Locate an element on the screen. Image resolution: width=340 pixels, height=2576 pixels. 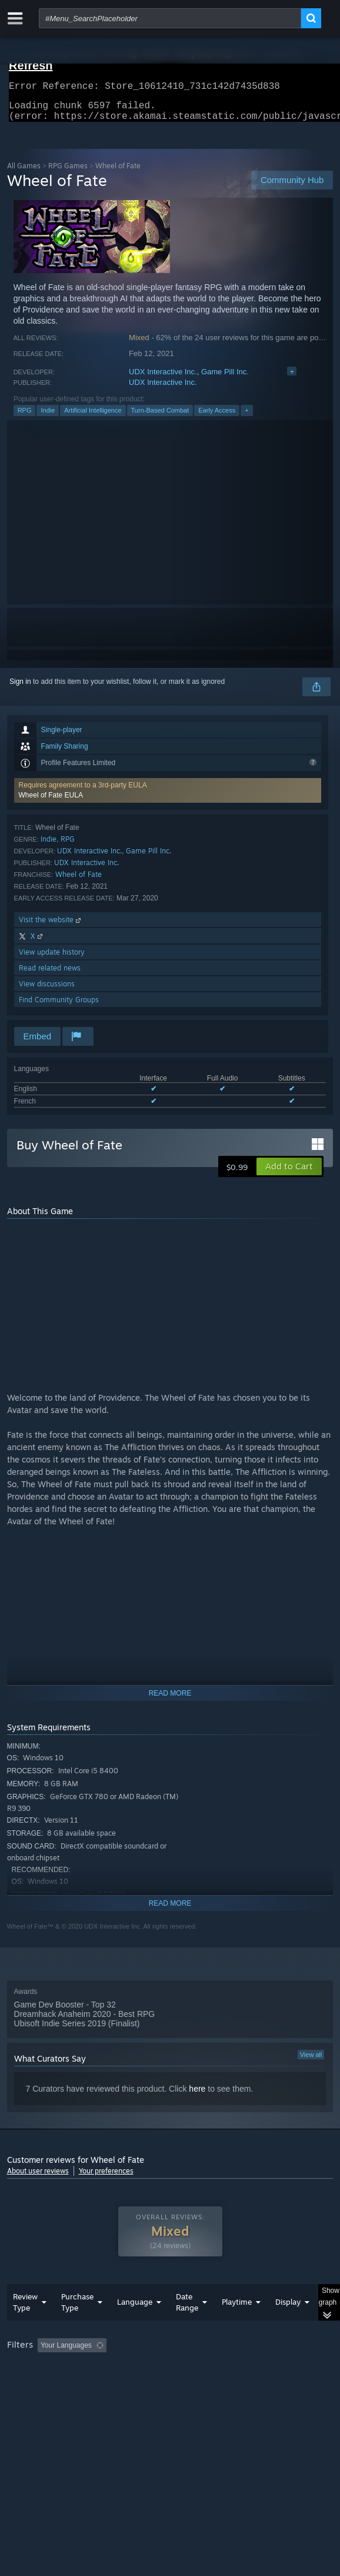
Indie is located at coordinates (48, 417).